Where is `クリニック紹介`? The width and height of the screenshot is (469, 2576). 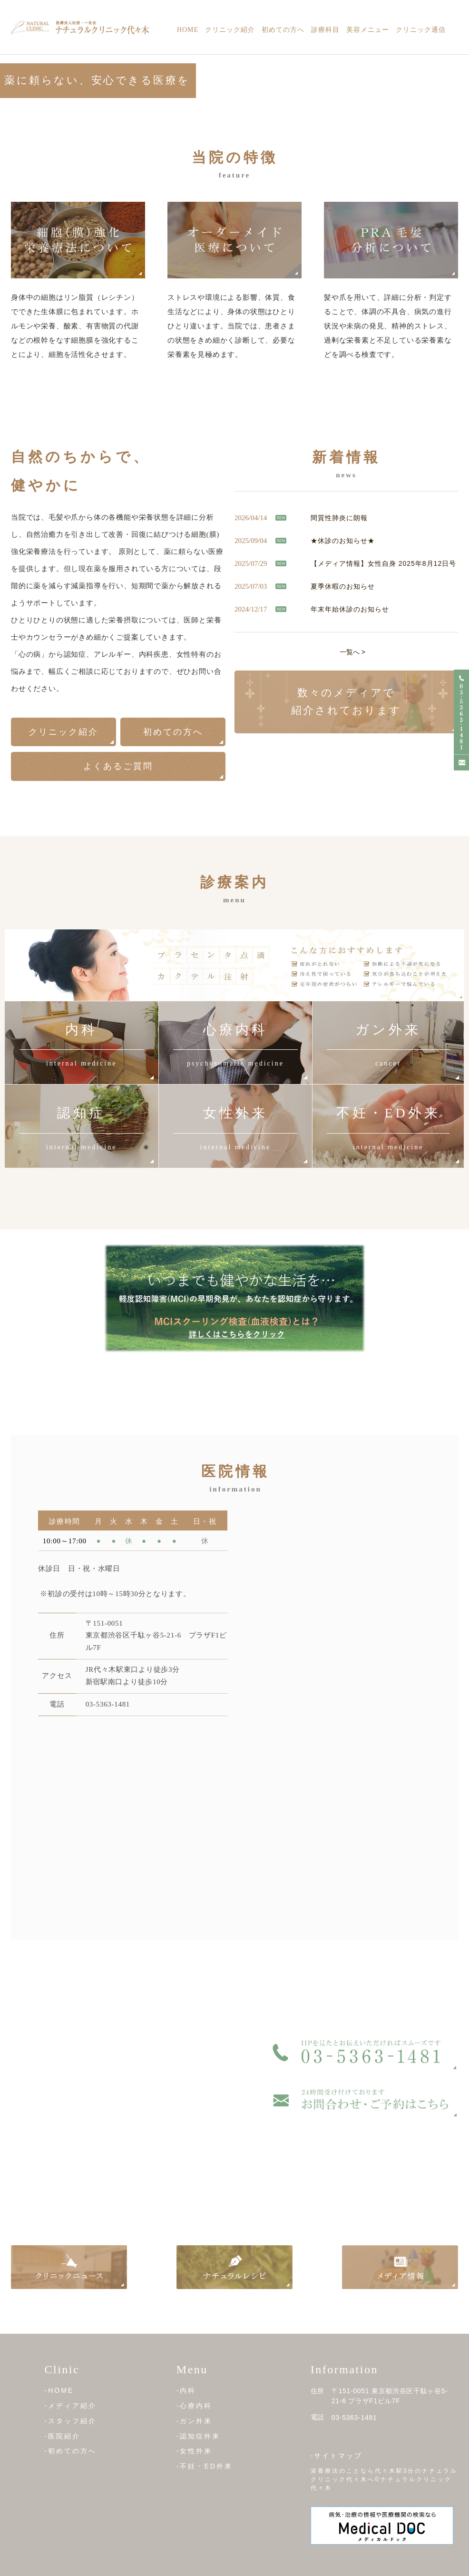 クリニック紹介 is located at coordinates (230, 29).